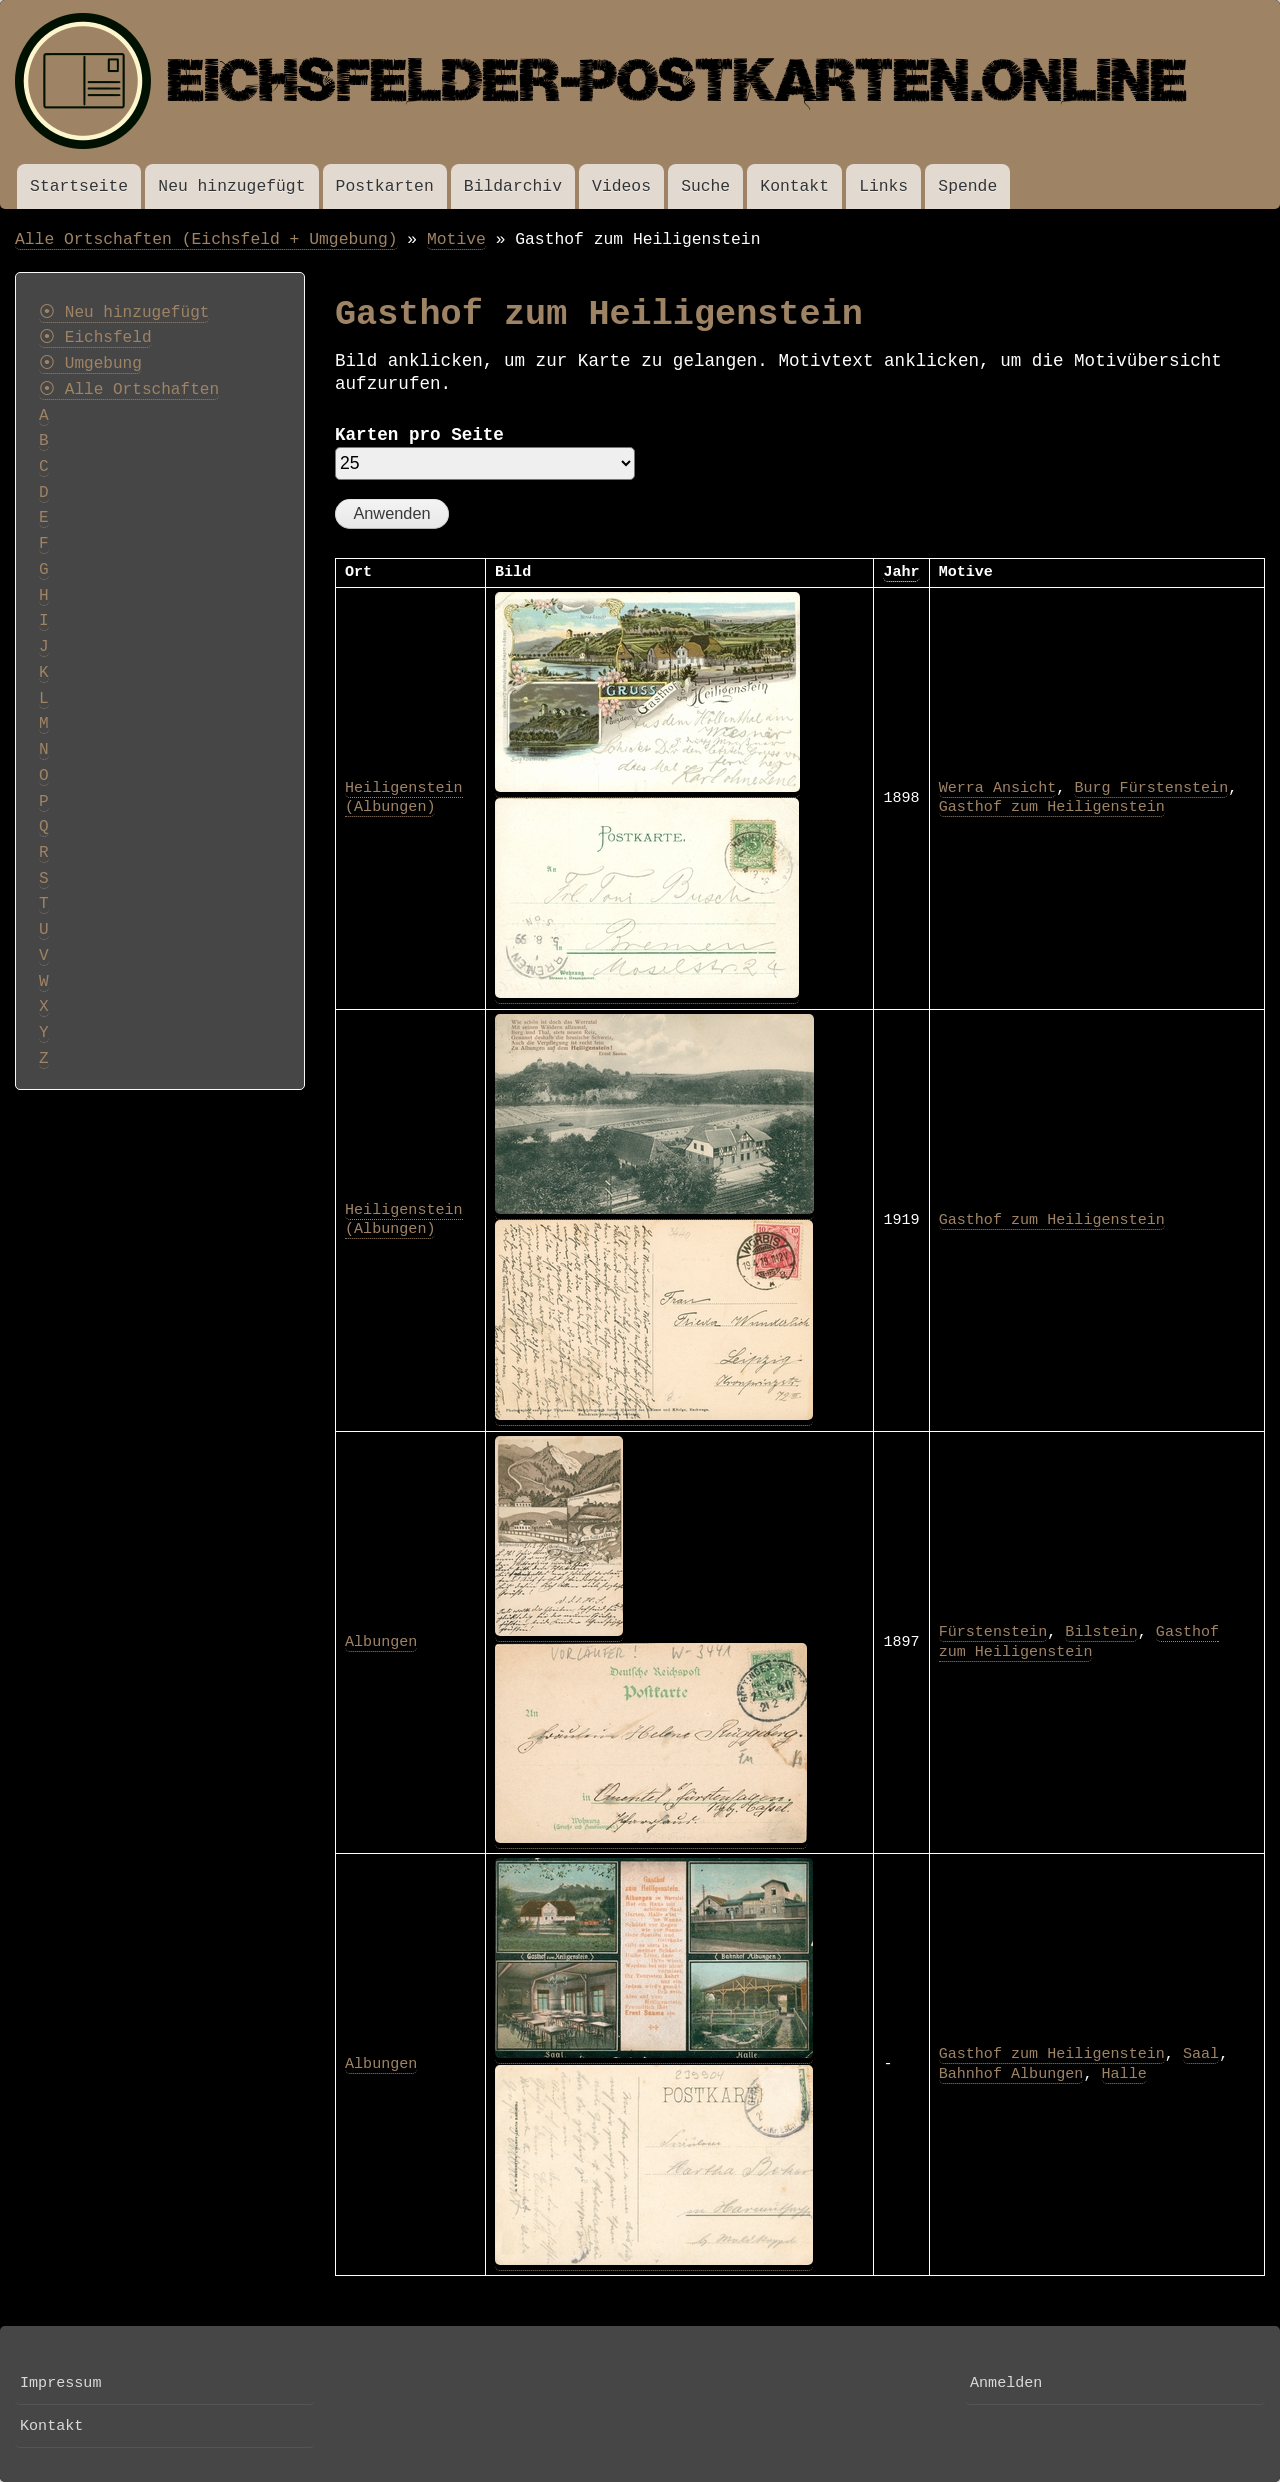  I want to click on Halle, so click(1124, 2074).